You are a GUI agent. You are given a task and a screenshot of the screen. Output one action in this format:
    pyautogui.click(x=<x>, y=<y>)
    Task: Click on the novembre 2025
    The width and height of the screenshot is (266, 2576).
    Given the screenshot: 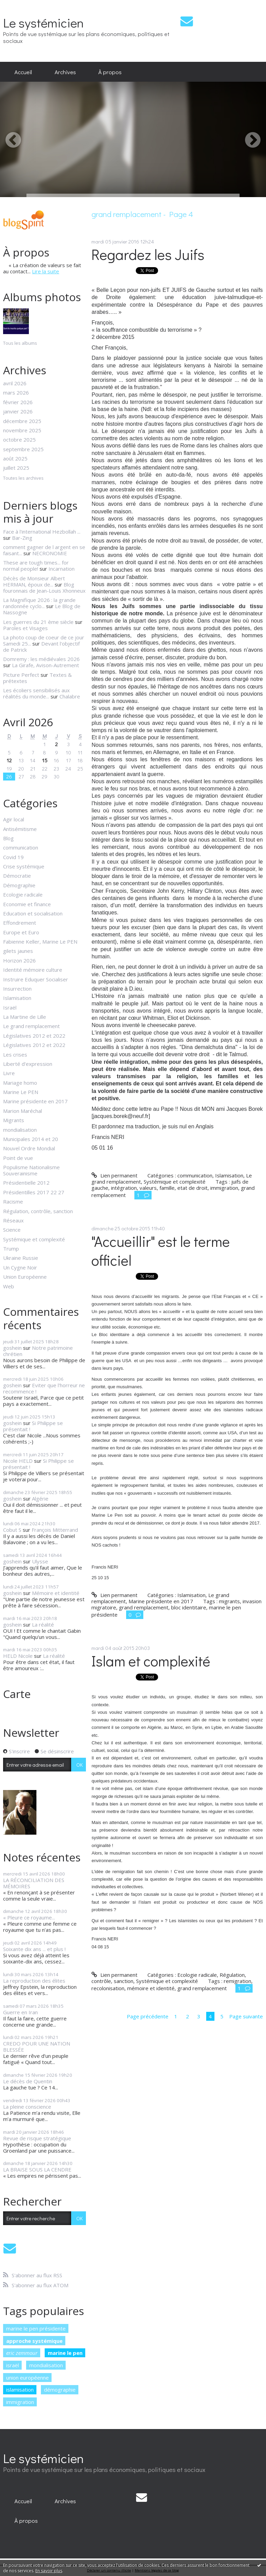 What is the action you would take?
    pyautogui.click(x=22, y=430)
    